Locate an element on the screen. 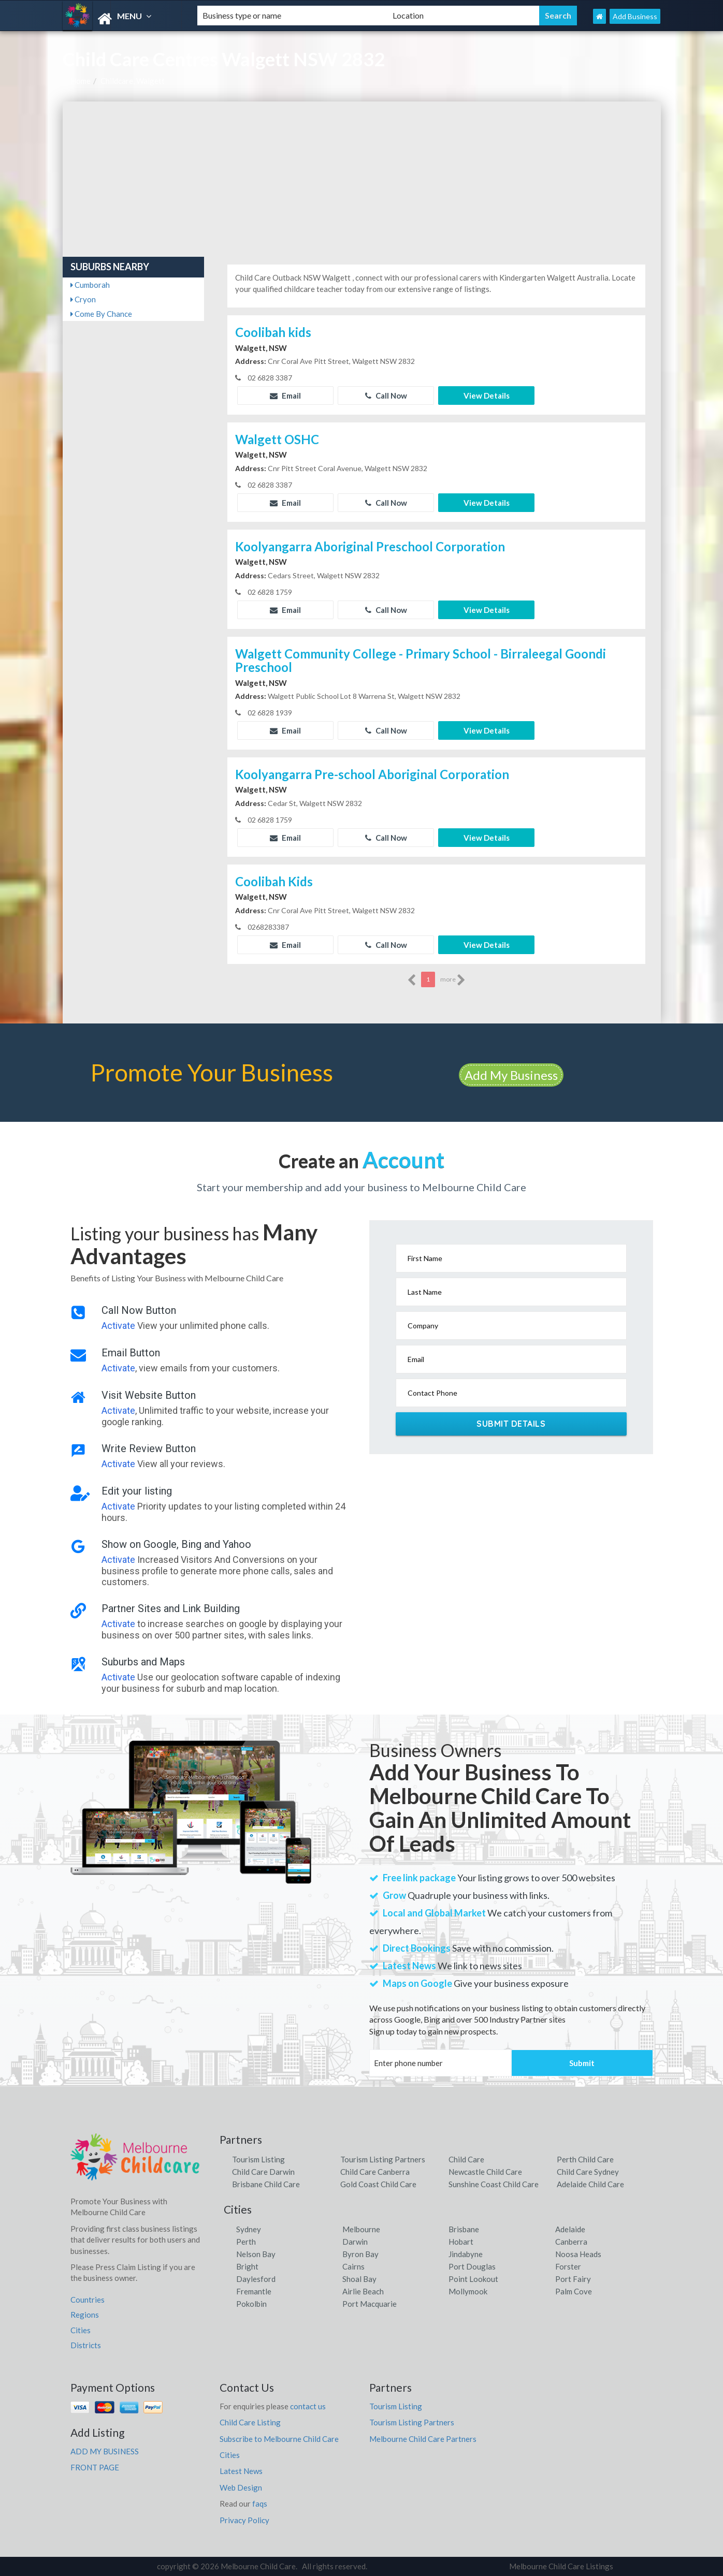  faqs is located at coordinates (259, 2503).